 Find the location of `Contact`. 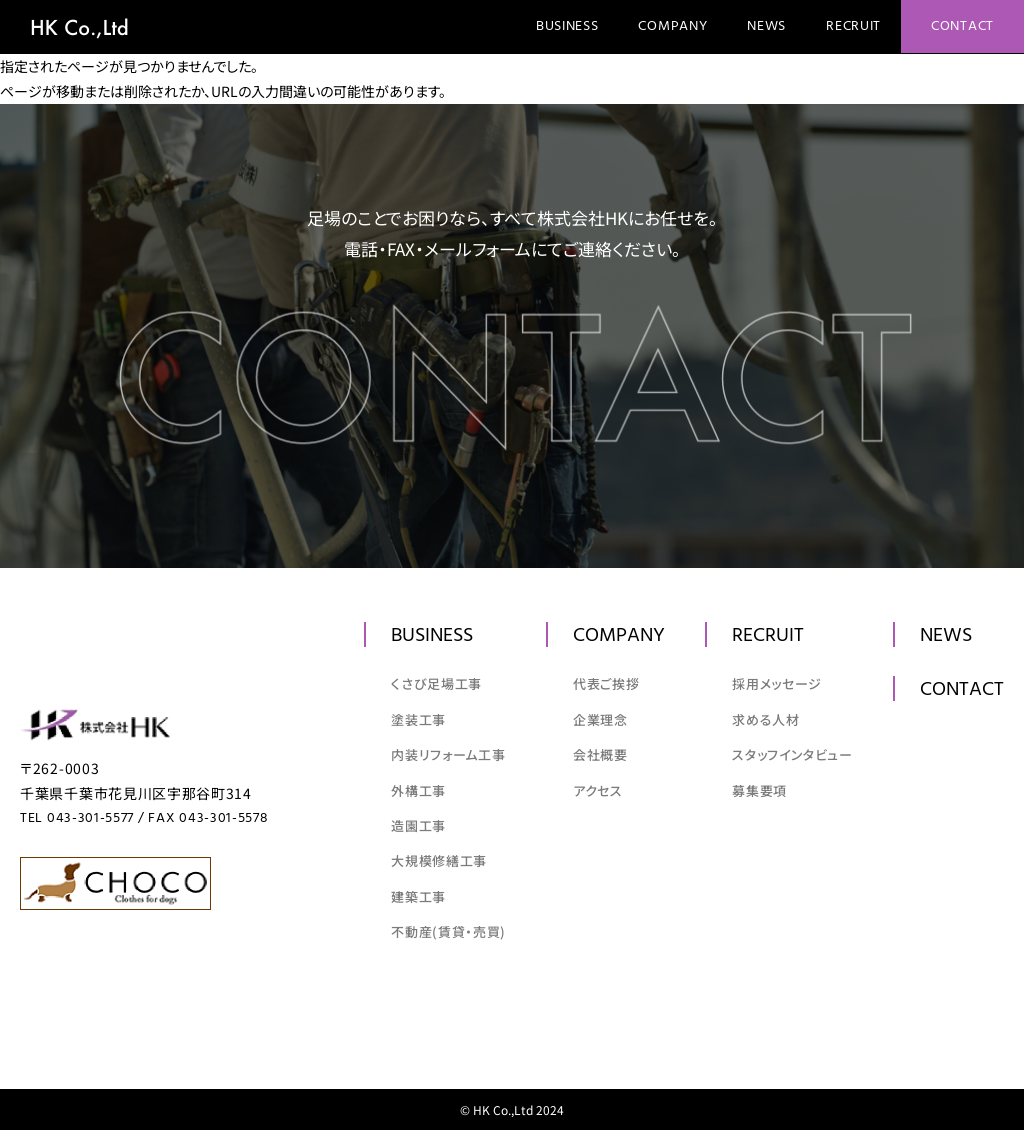

Contact is located at coordinates (962, 26).